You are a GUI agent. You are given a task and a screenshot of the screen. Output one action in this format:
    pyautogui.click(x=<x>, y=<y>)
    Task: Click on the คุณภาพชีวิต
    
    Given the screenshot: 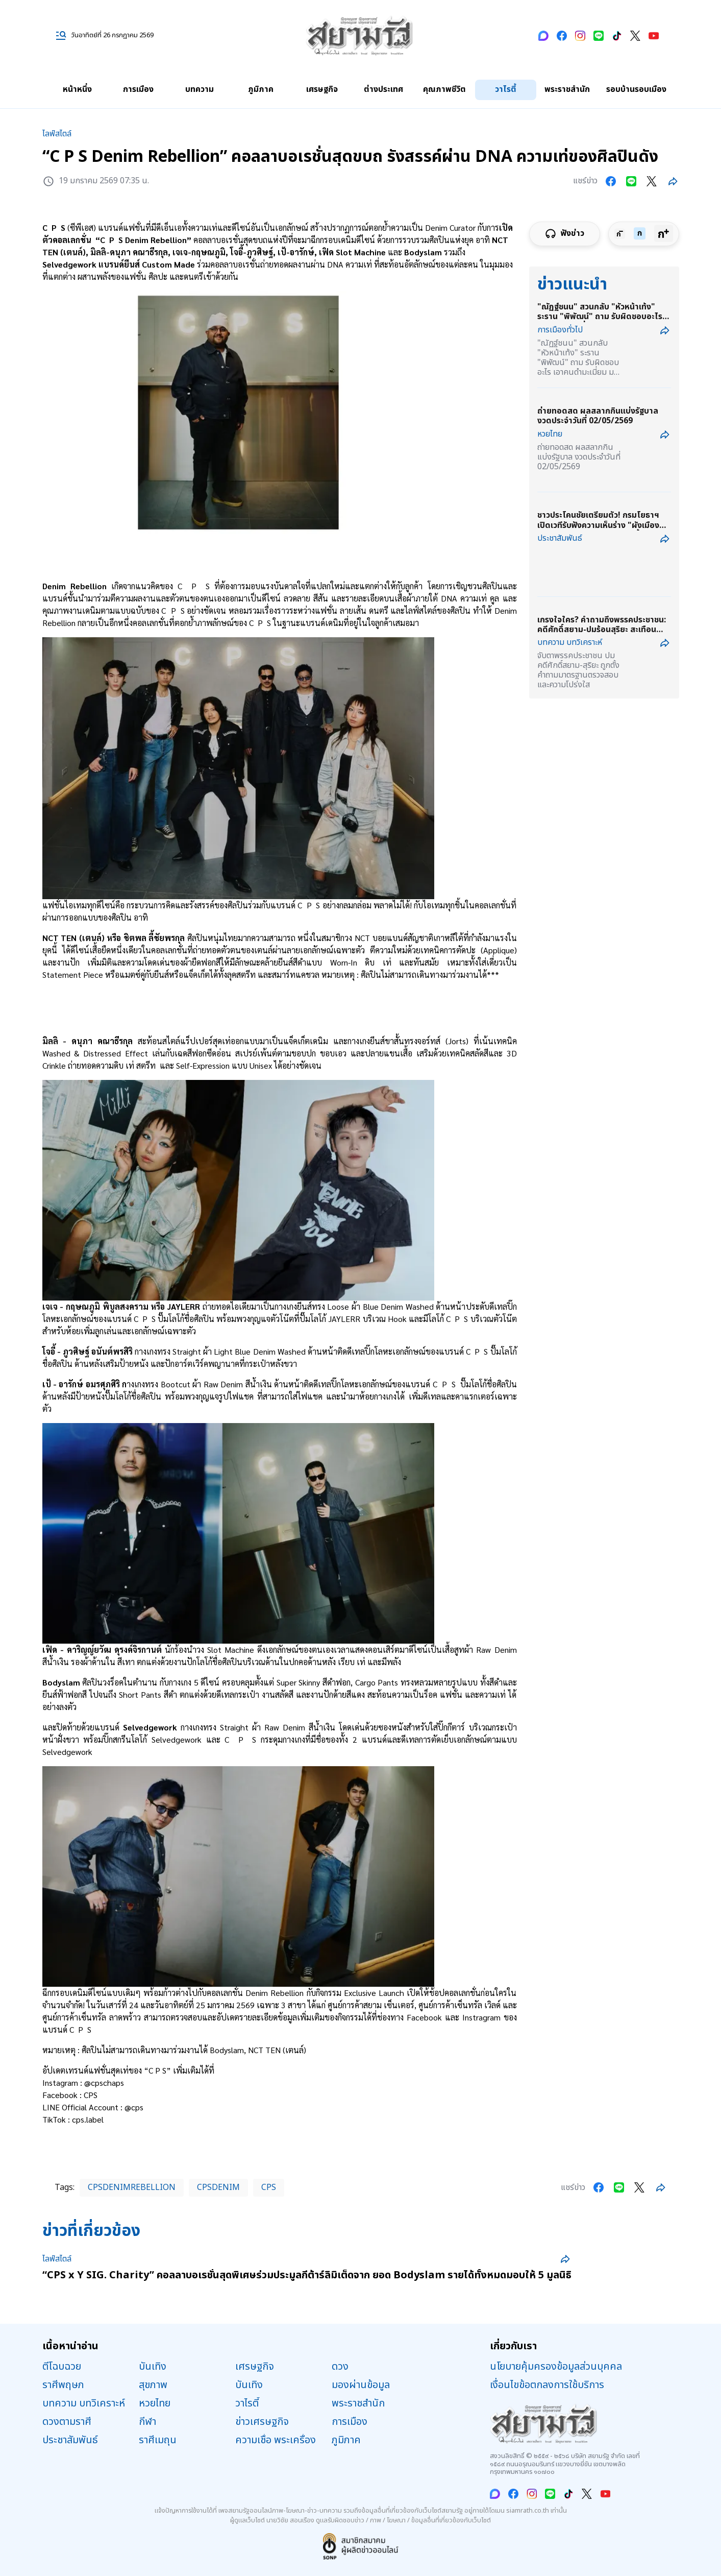 What is the action you would take?
    pyautogui.click(x=444, y=89)
    